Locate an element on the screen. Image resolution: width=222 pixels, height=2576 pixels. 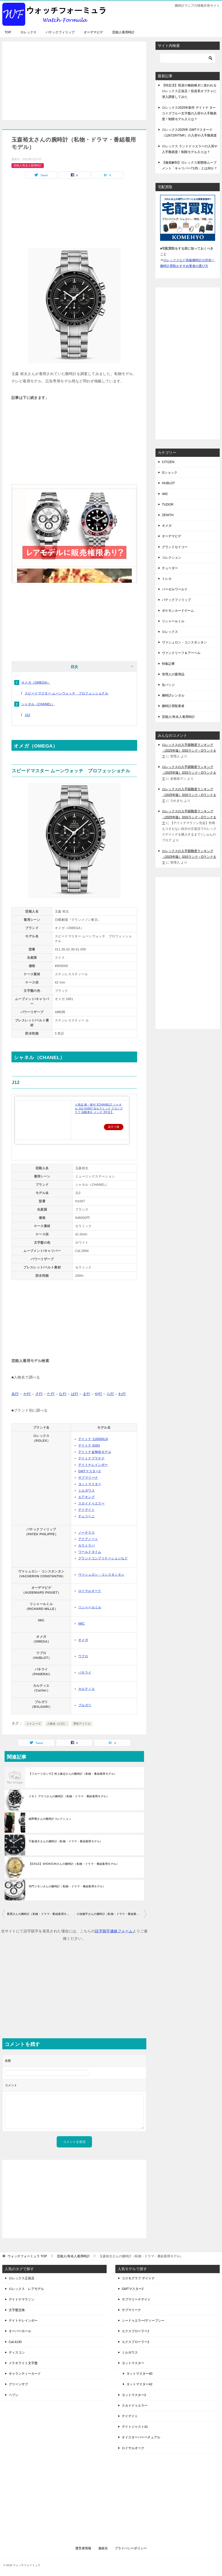
オイスターパーペチュアル is located at coordinates (141, 2437).